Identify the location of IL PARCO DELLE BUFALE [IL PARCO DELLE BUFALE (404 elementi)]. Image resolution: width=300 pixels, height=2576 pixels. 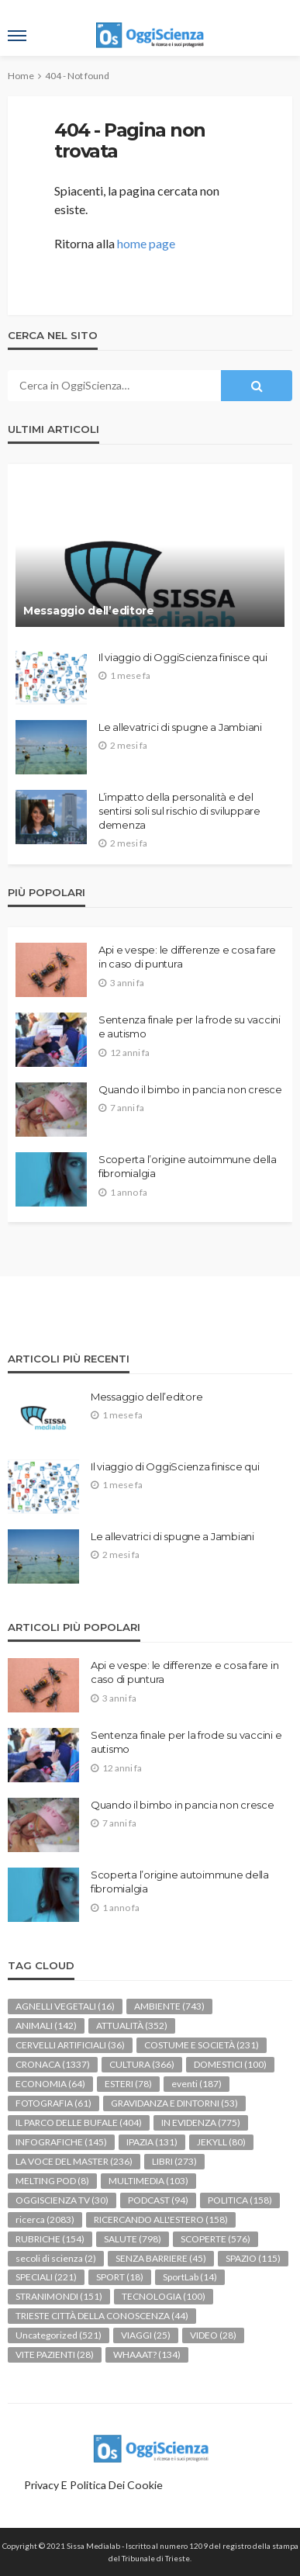
(79, 2122).